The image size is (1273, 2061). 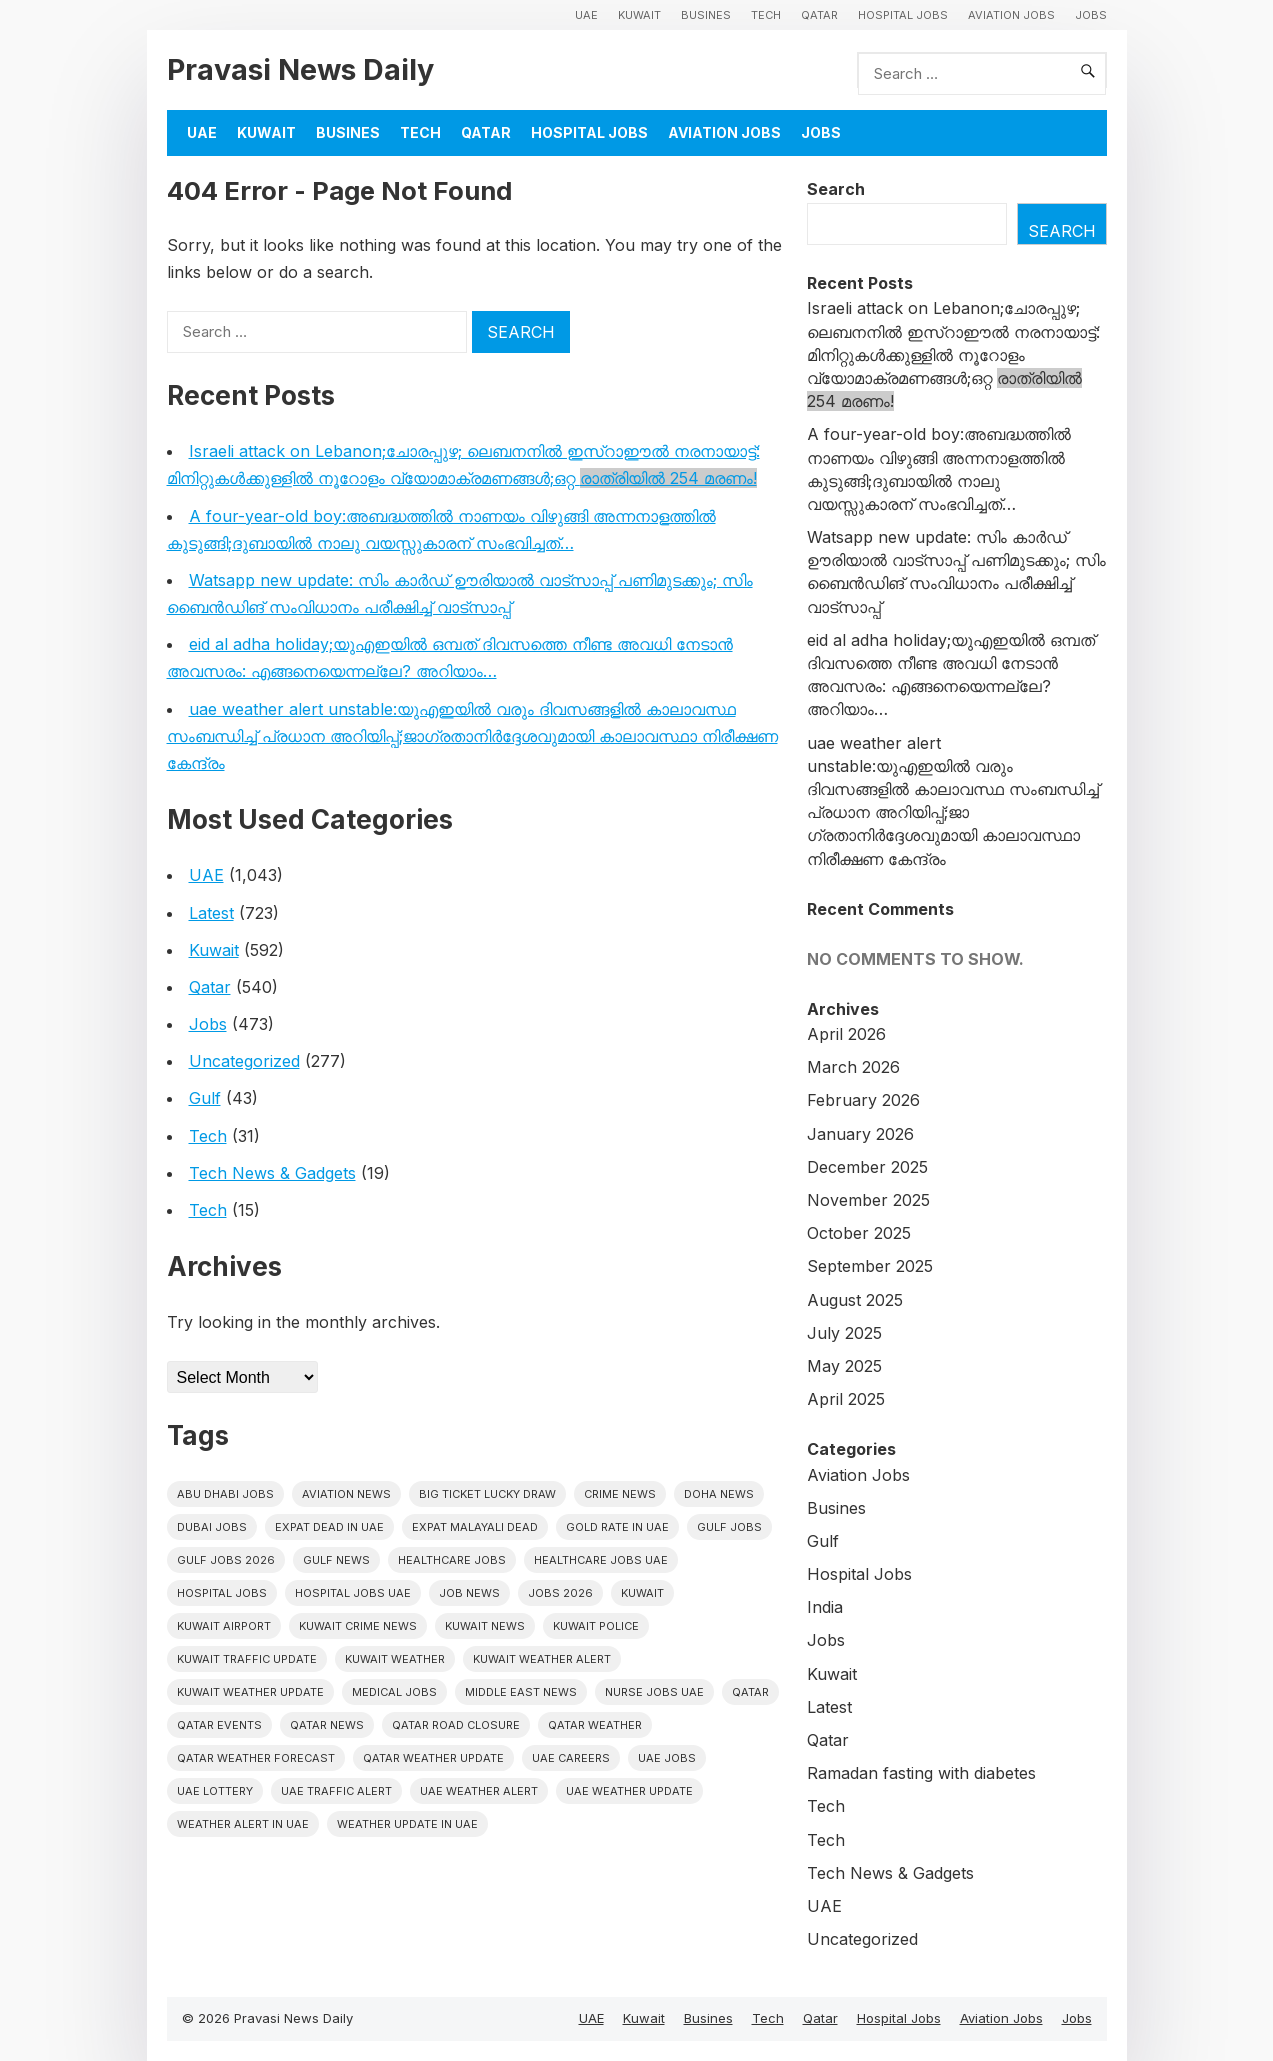 I want to click on Qatar, so click(x=819, y=15).